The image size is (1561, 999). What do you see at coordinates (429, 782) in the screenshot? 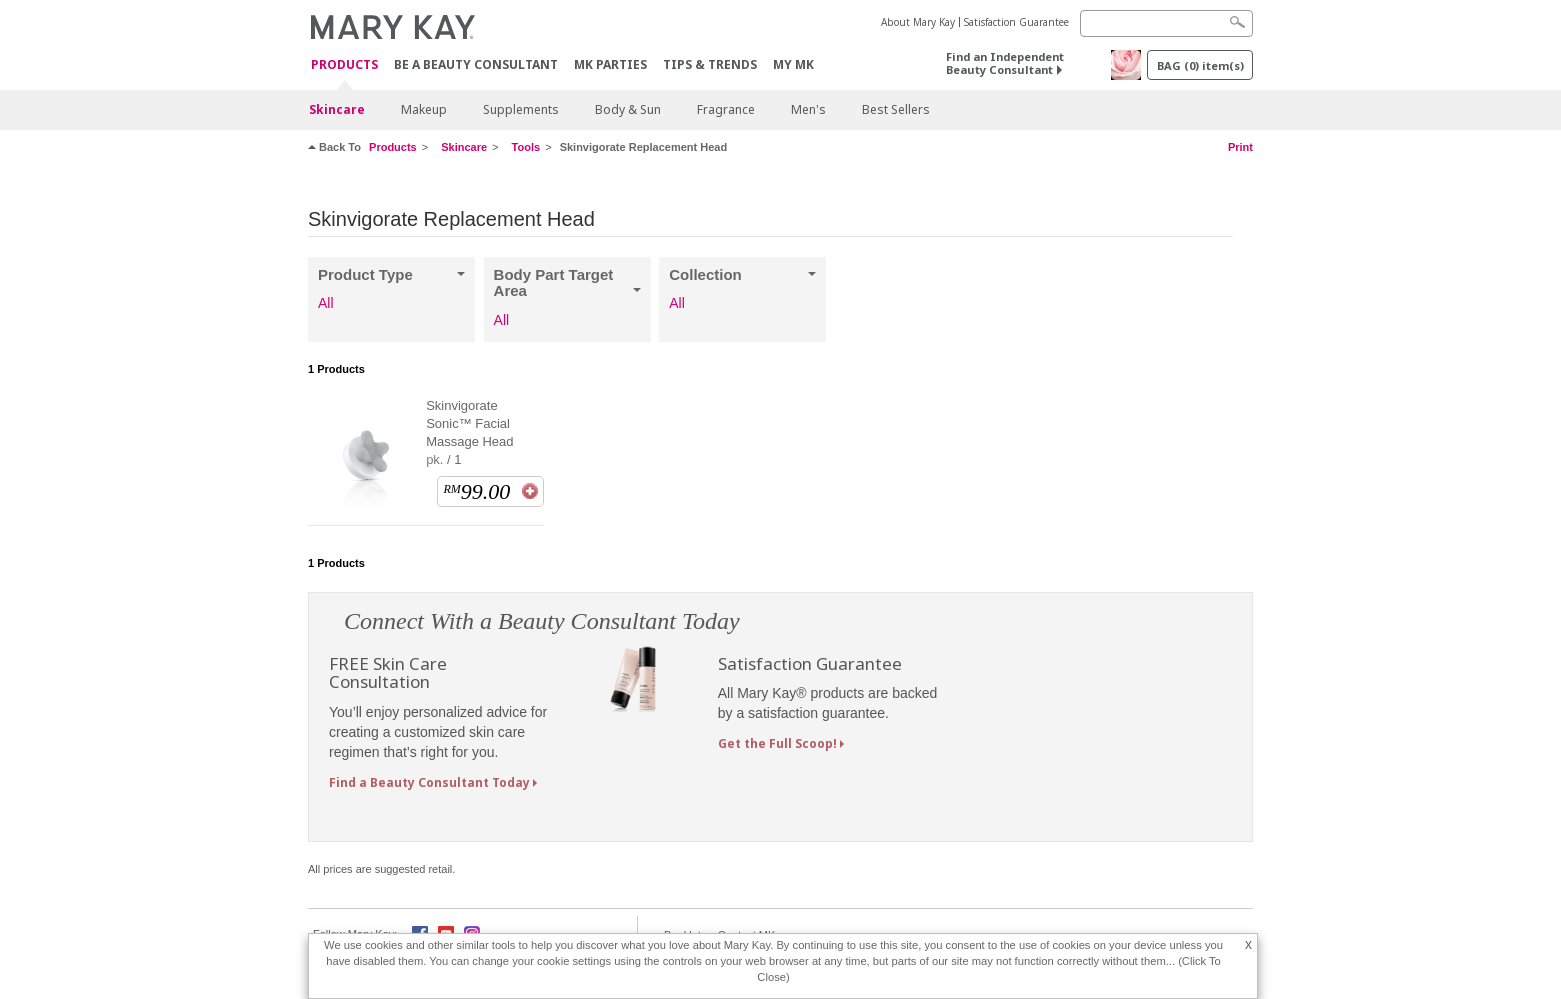
I see `Find a Beauty Consultant Today` at bounding box center [429, 782].